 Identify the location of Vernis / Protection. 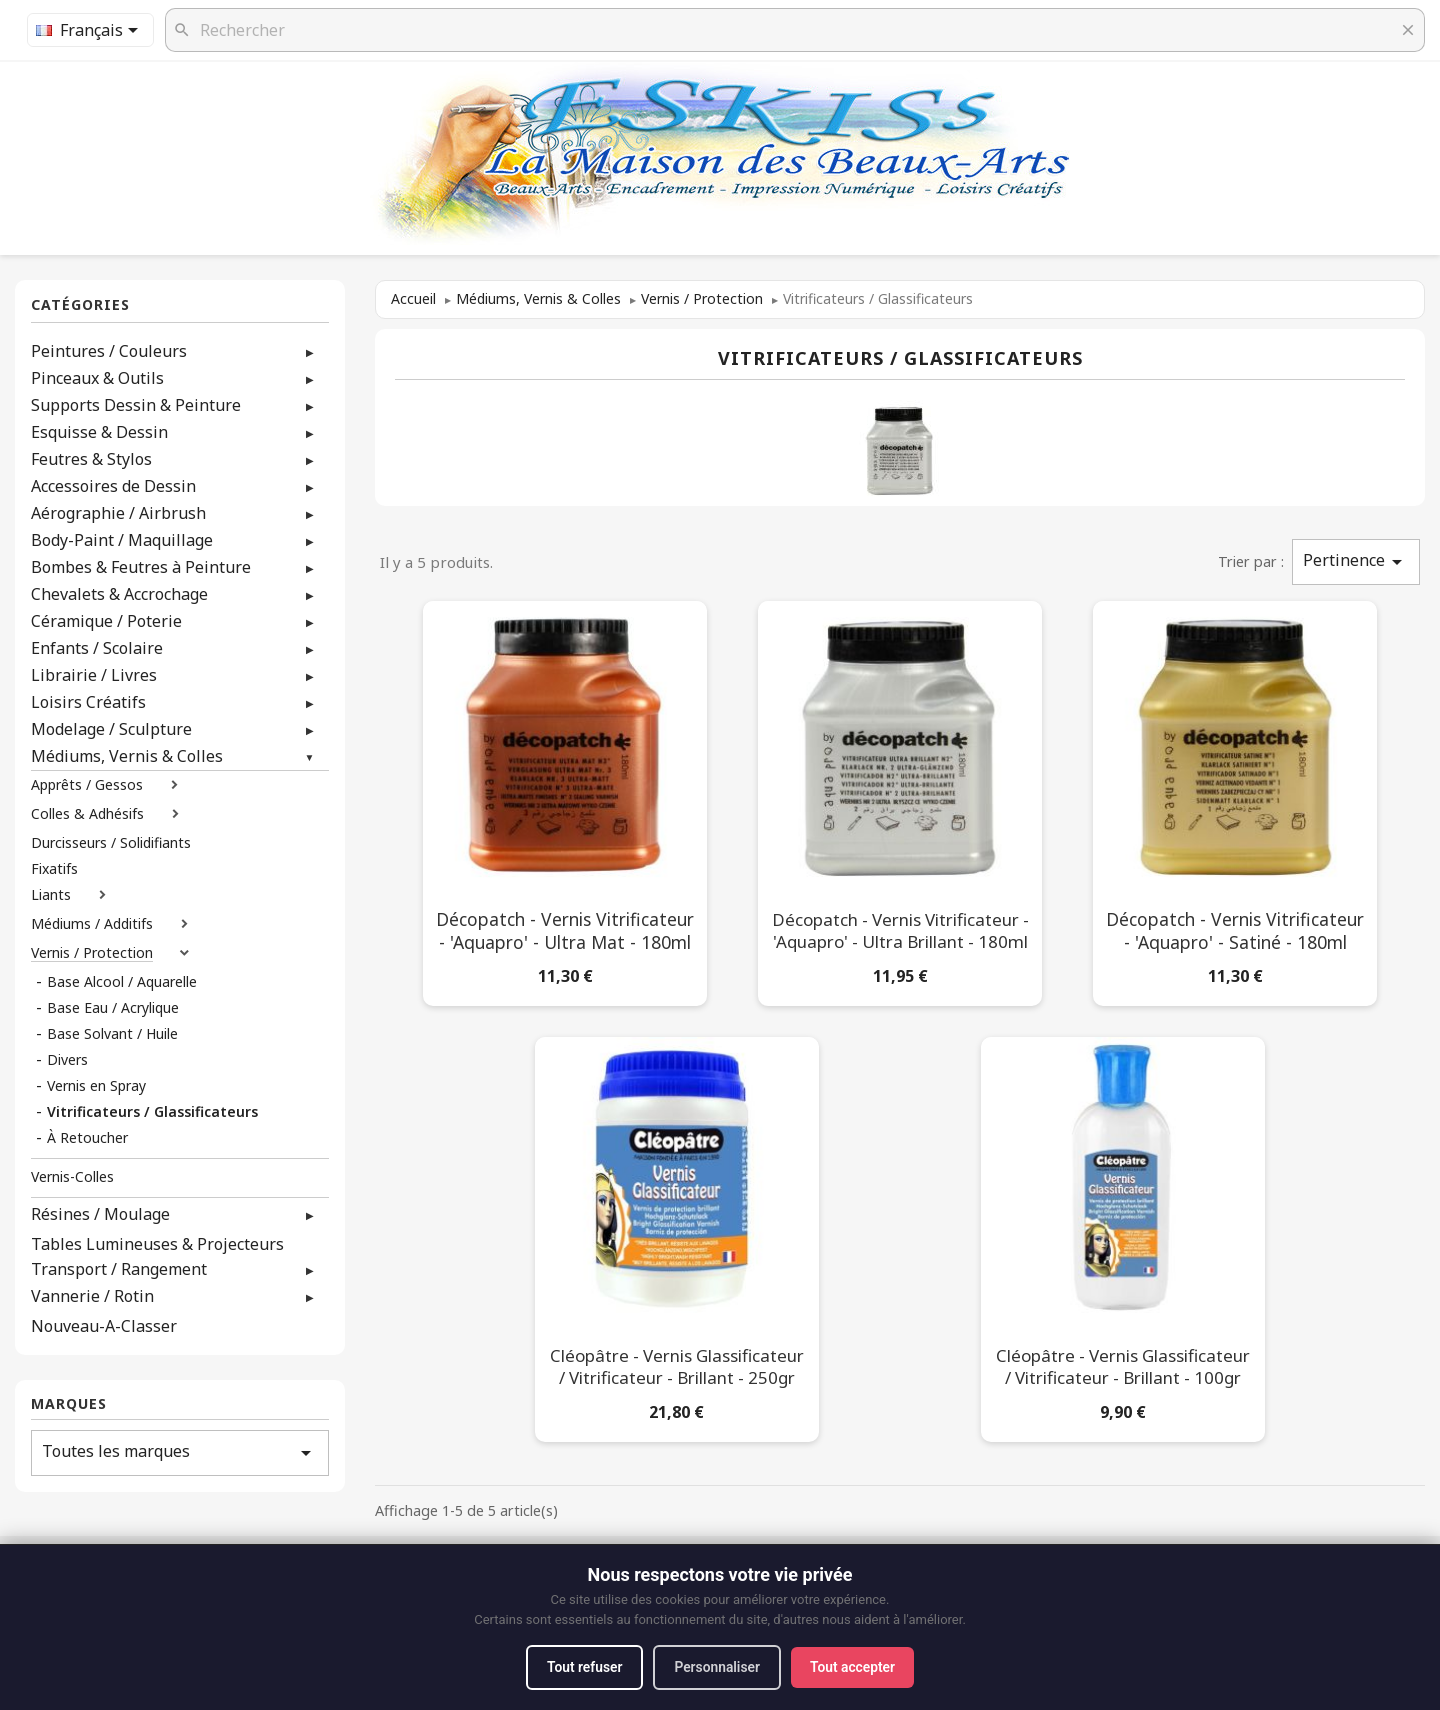
(92, 953).